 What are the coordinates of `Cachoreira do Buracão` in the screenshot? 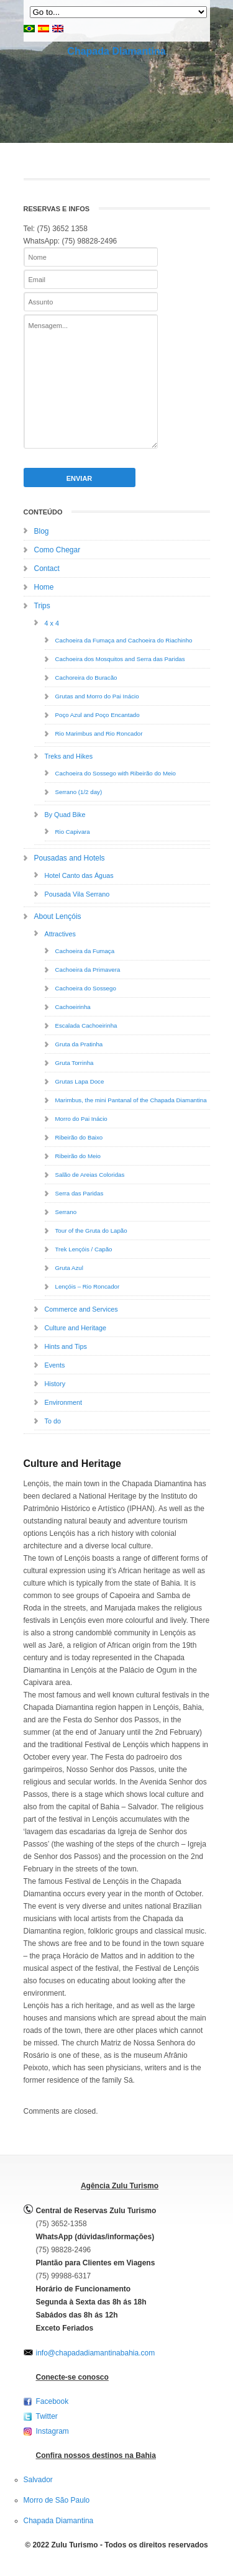 It's located at (86, 677).